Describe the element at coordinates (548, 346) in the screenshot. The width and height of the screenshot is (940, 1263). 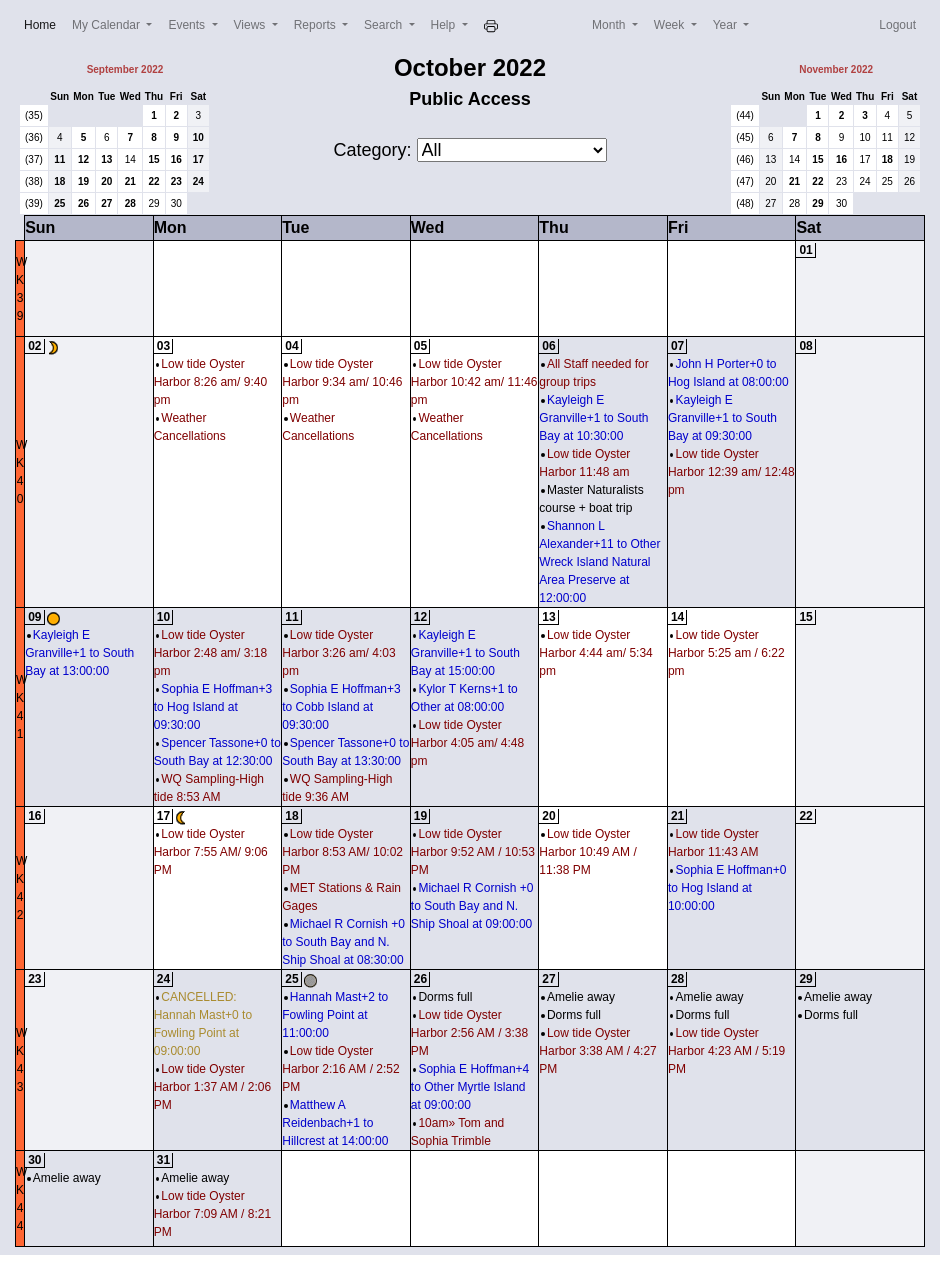
I see `06` at that location.